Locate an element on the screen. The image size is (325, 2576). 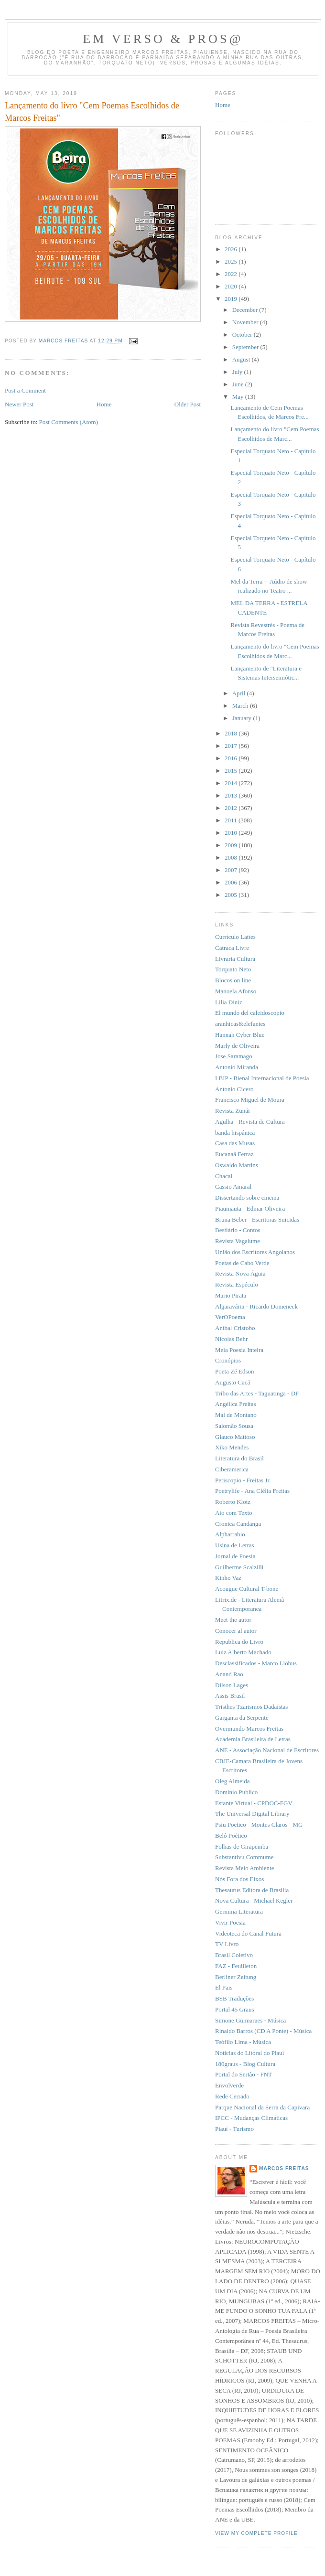
Catraca Livre is located at coordinates (232, 947).